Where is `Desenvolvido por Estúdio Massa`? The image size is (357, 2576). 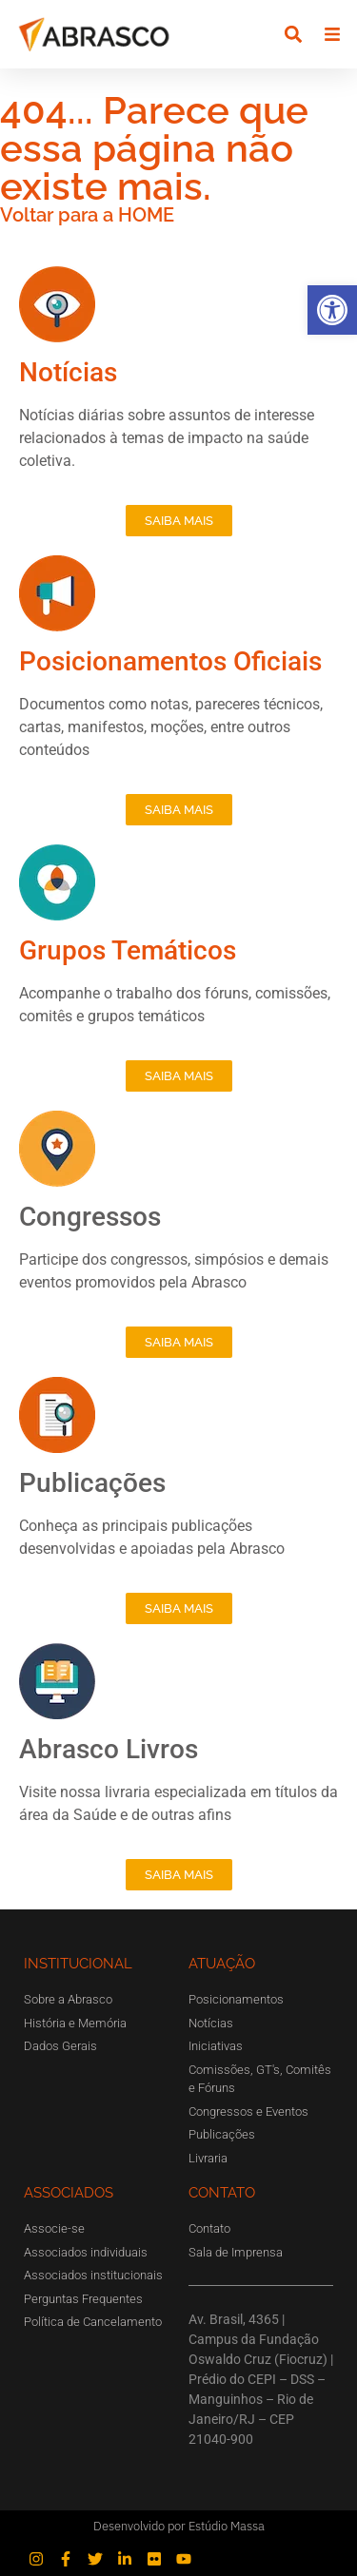 Desenvolvido por Estúdio Massa is located at coordinates (179, 2526).